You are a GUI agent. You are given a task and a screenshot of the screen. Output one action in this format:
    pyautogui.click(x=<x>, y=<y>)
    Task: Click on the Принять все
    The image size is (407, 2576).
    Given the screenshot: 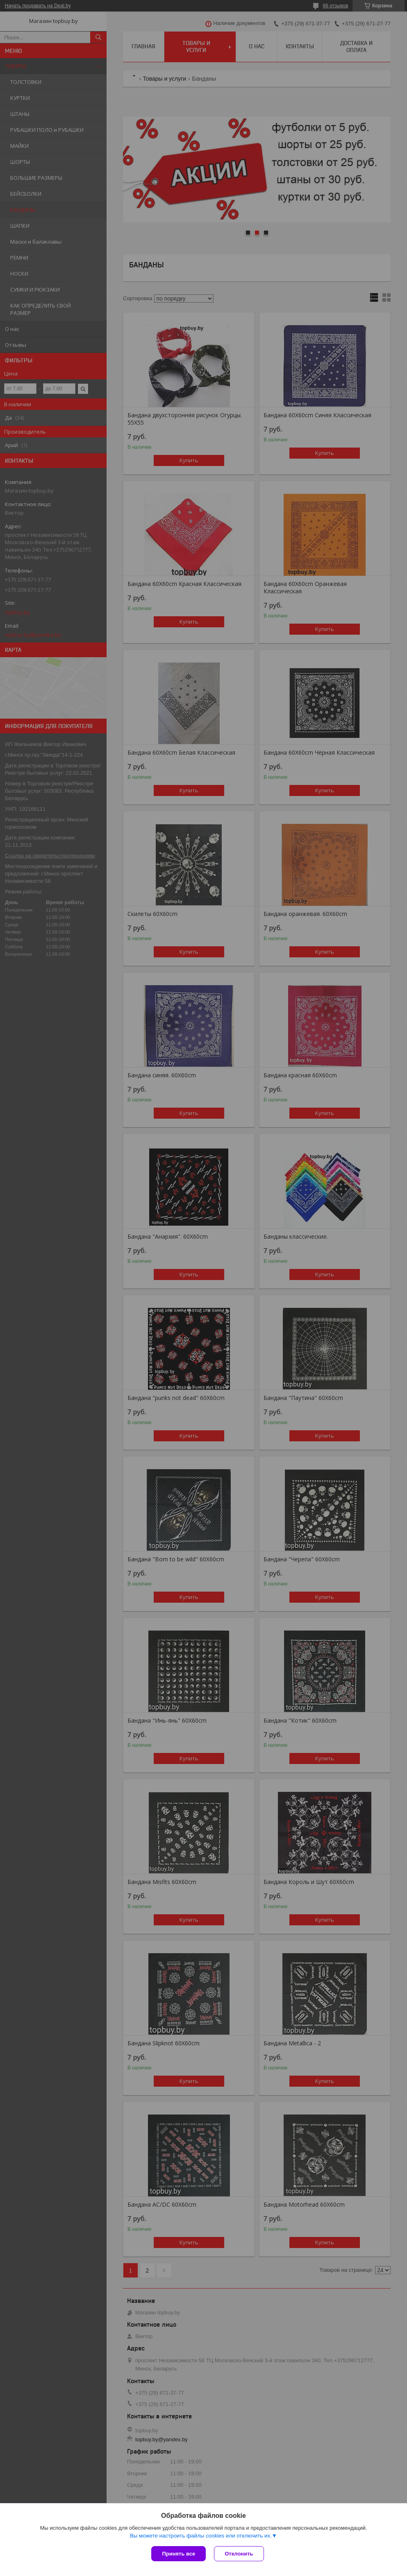 What is the action you would take?
    pyautogui.click(x=178, y=2554)
    